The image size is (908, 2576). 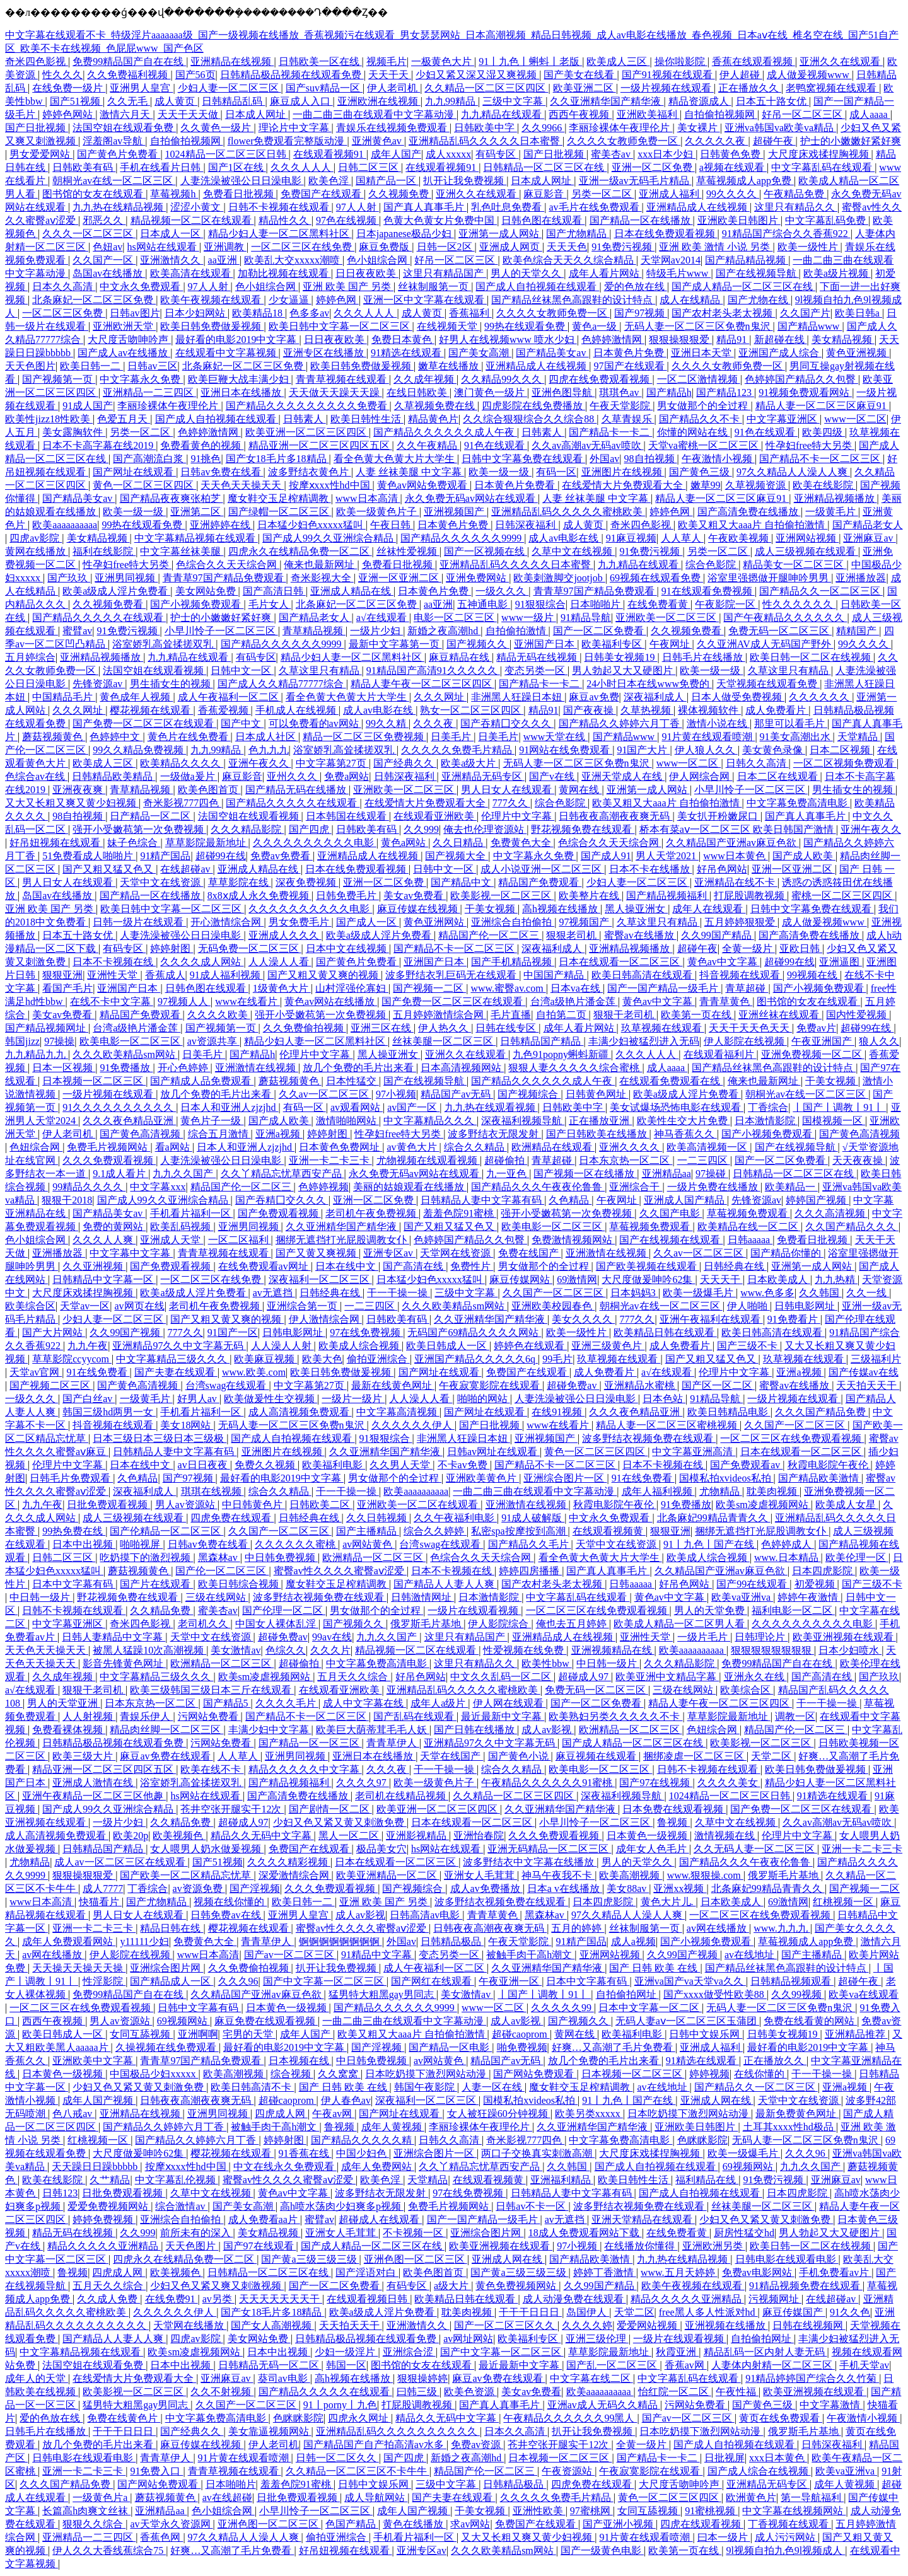 I want to click on 午夜性福, so click(x=737, y=2391).